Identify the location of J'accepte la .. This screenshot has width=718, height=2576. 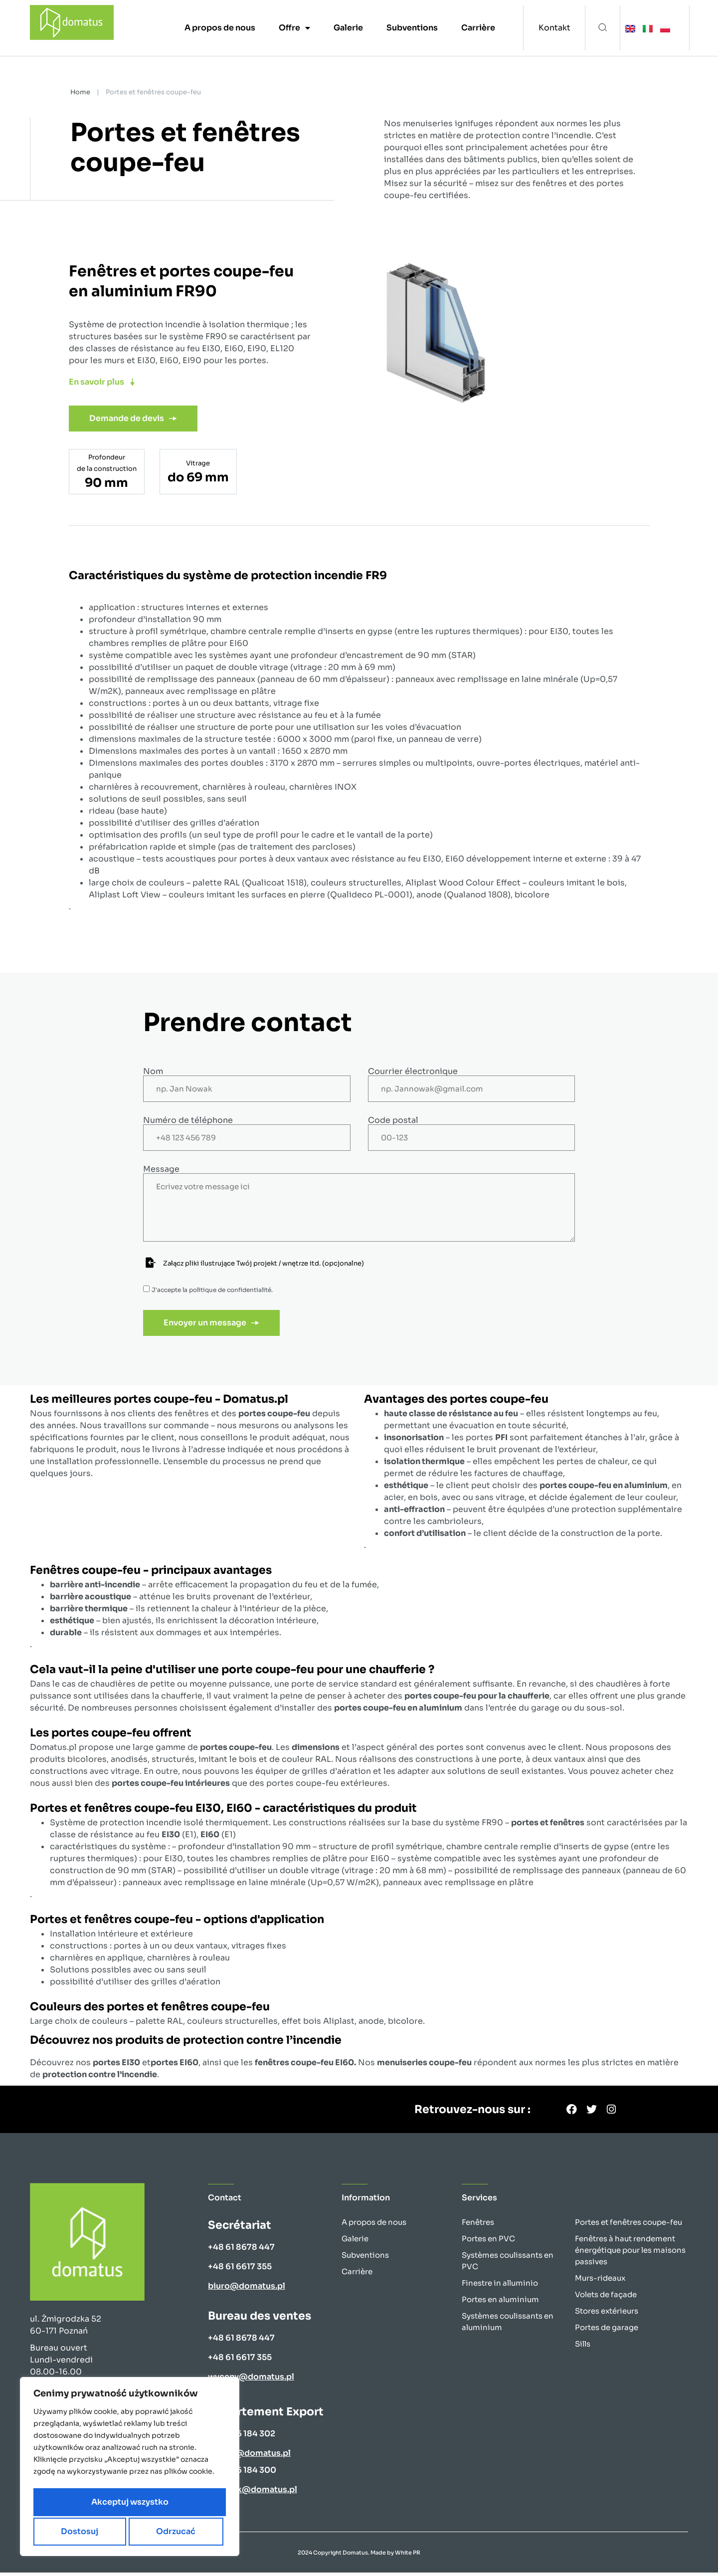
(212, 1289).